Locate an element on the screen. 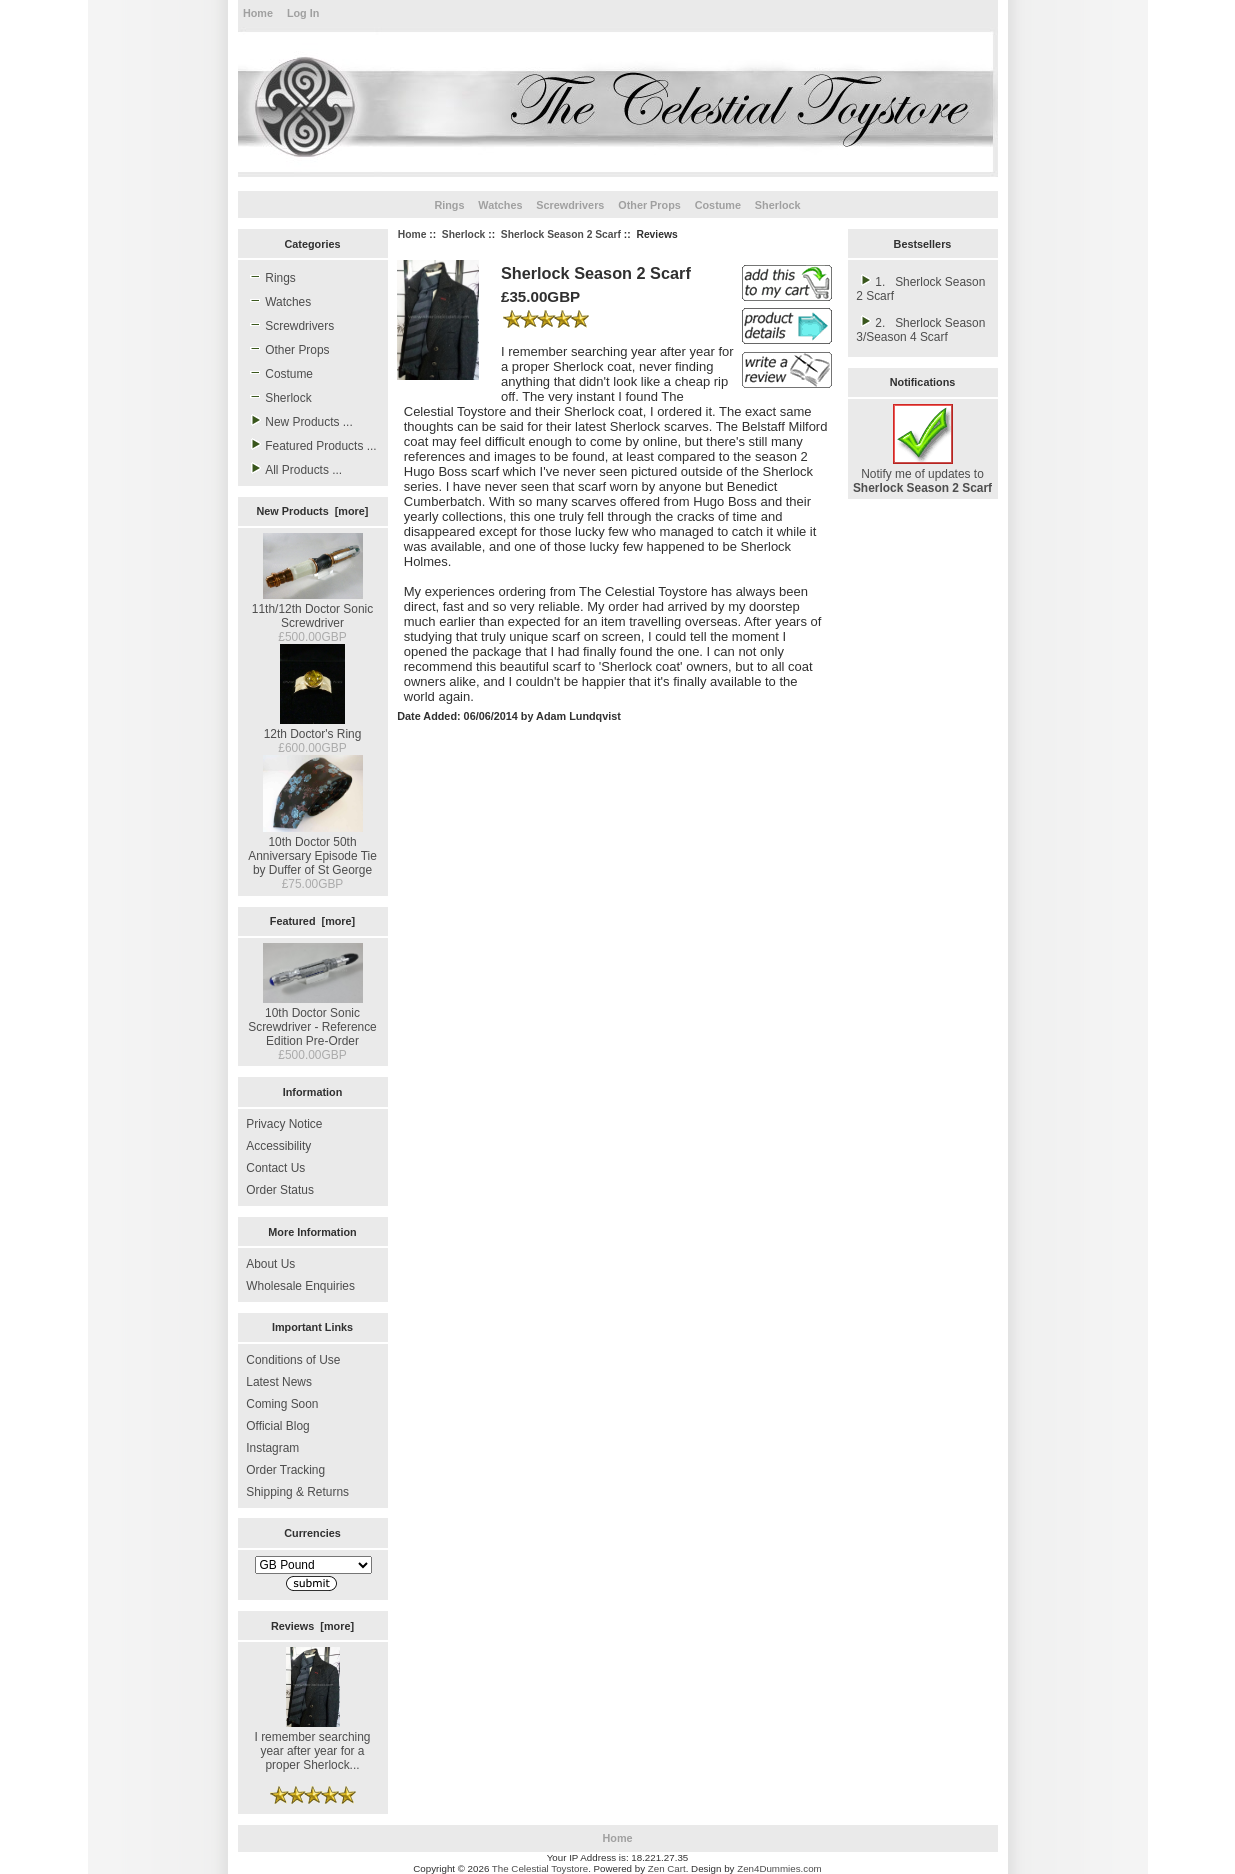 Image resolution: width=1235 pixels, height=1874 pixels. Watches is located at coordinates (500, 205).